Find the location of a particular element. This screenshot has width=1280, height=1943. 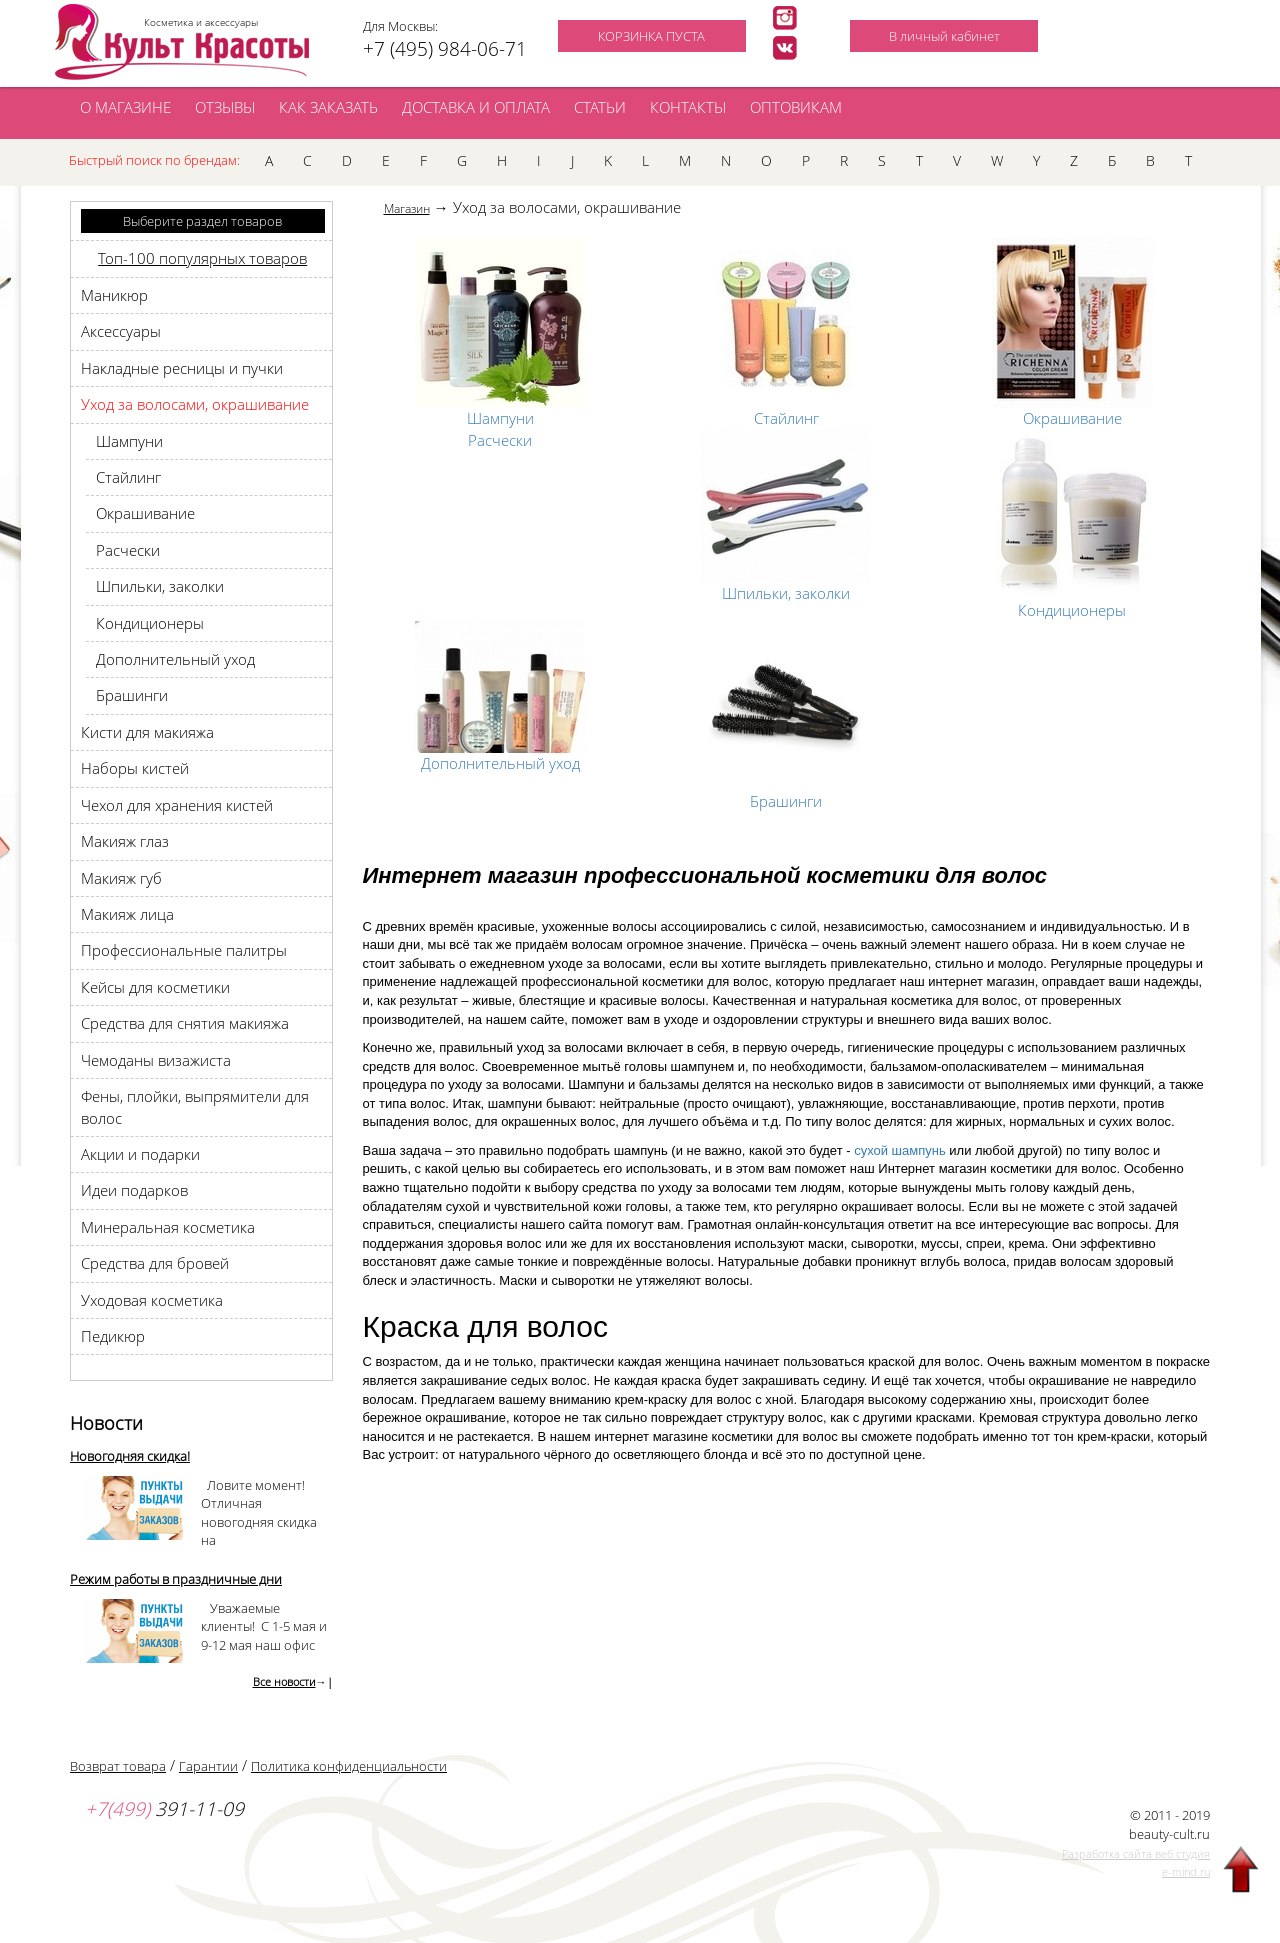

Педикюр is located at coordinates (113, 1336).